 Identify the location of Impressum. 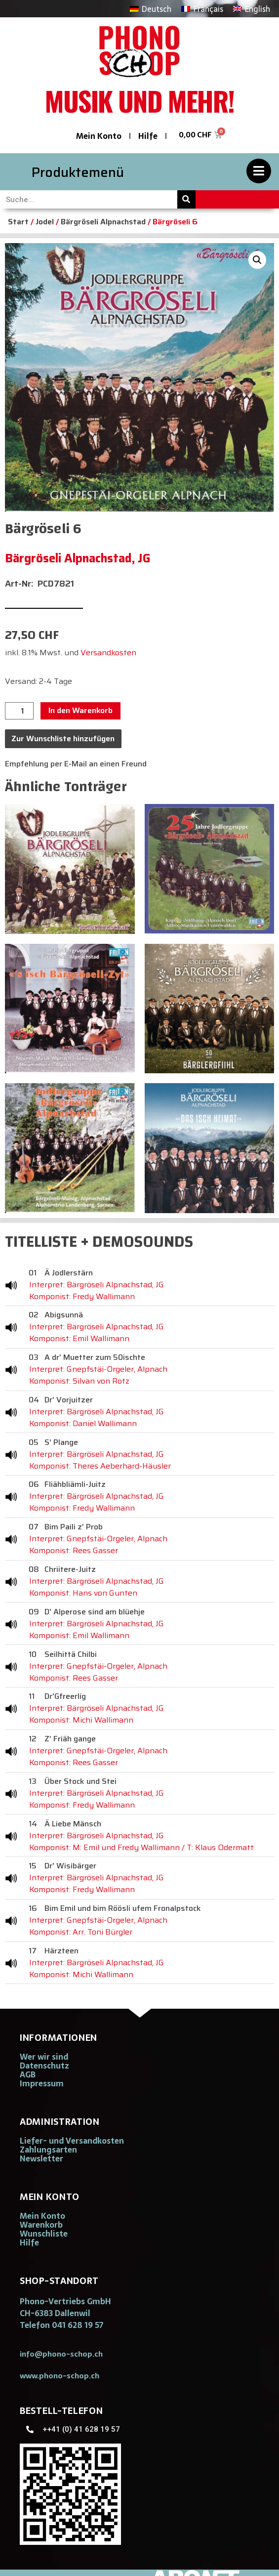
(42, 2083).